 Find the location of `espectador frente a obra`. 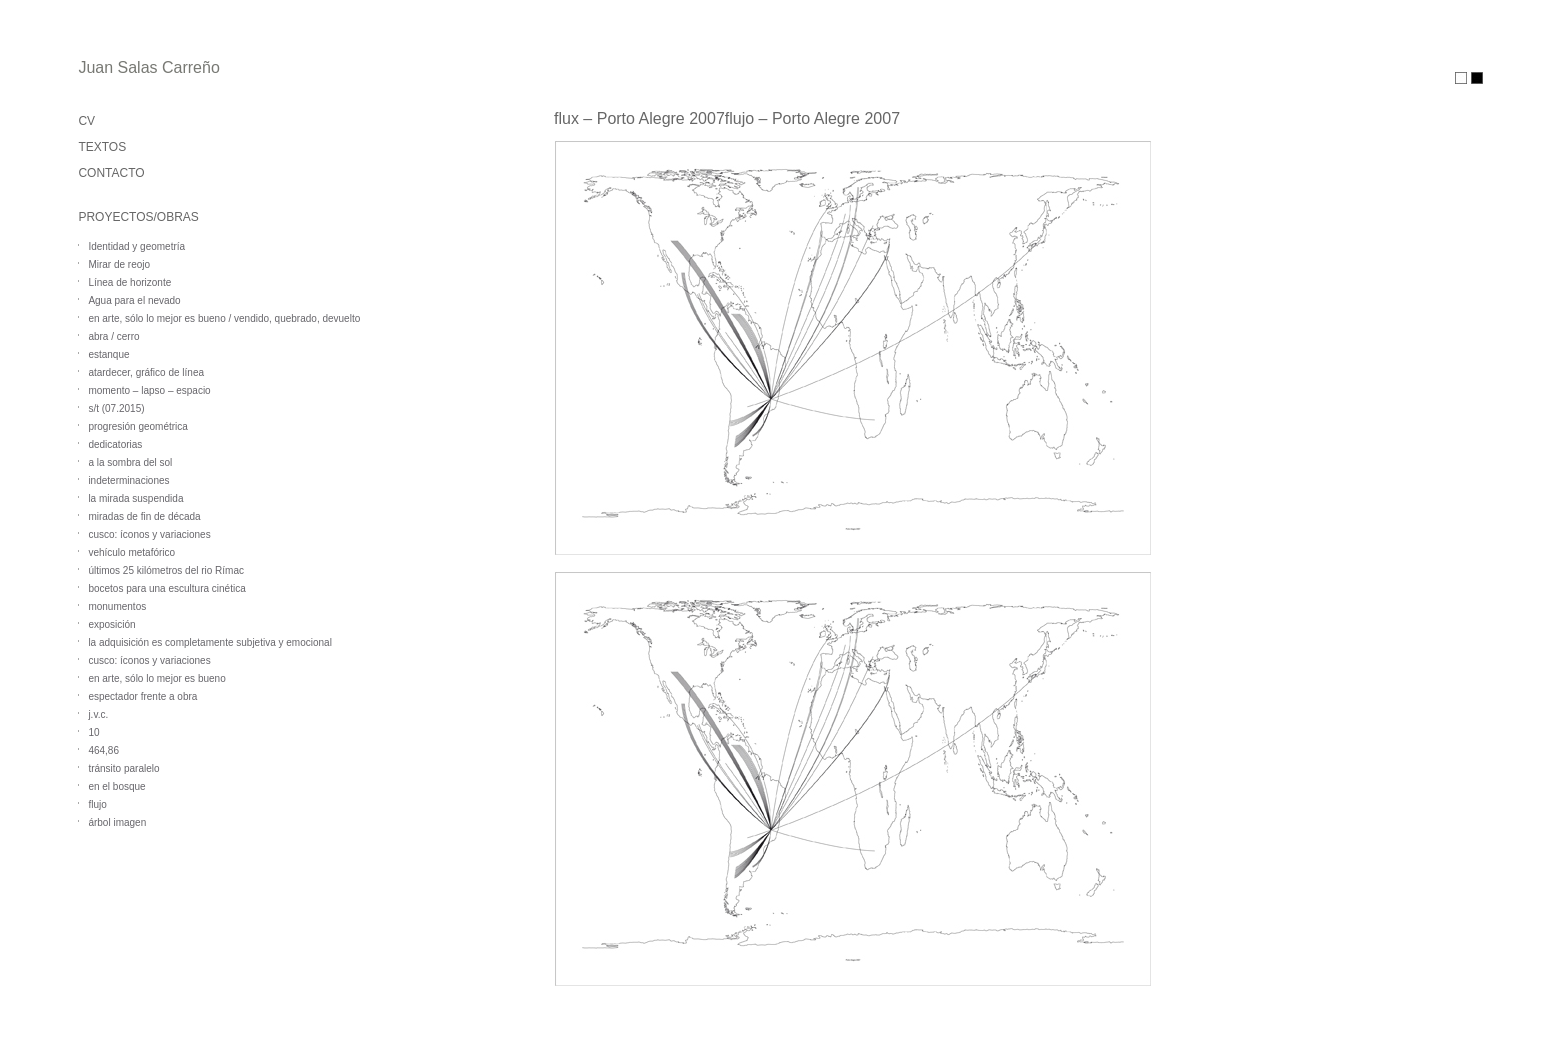

espectador frente a obra is located at coordinates (142, 696).